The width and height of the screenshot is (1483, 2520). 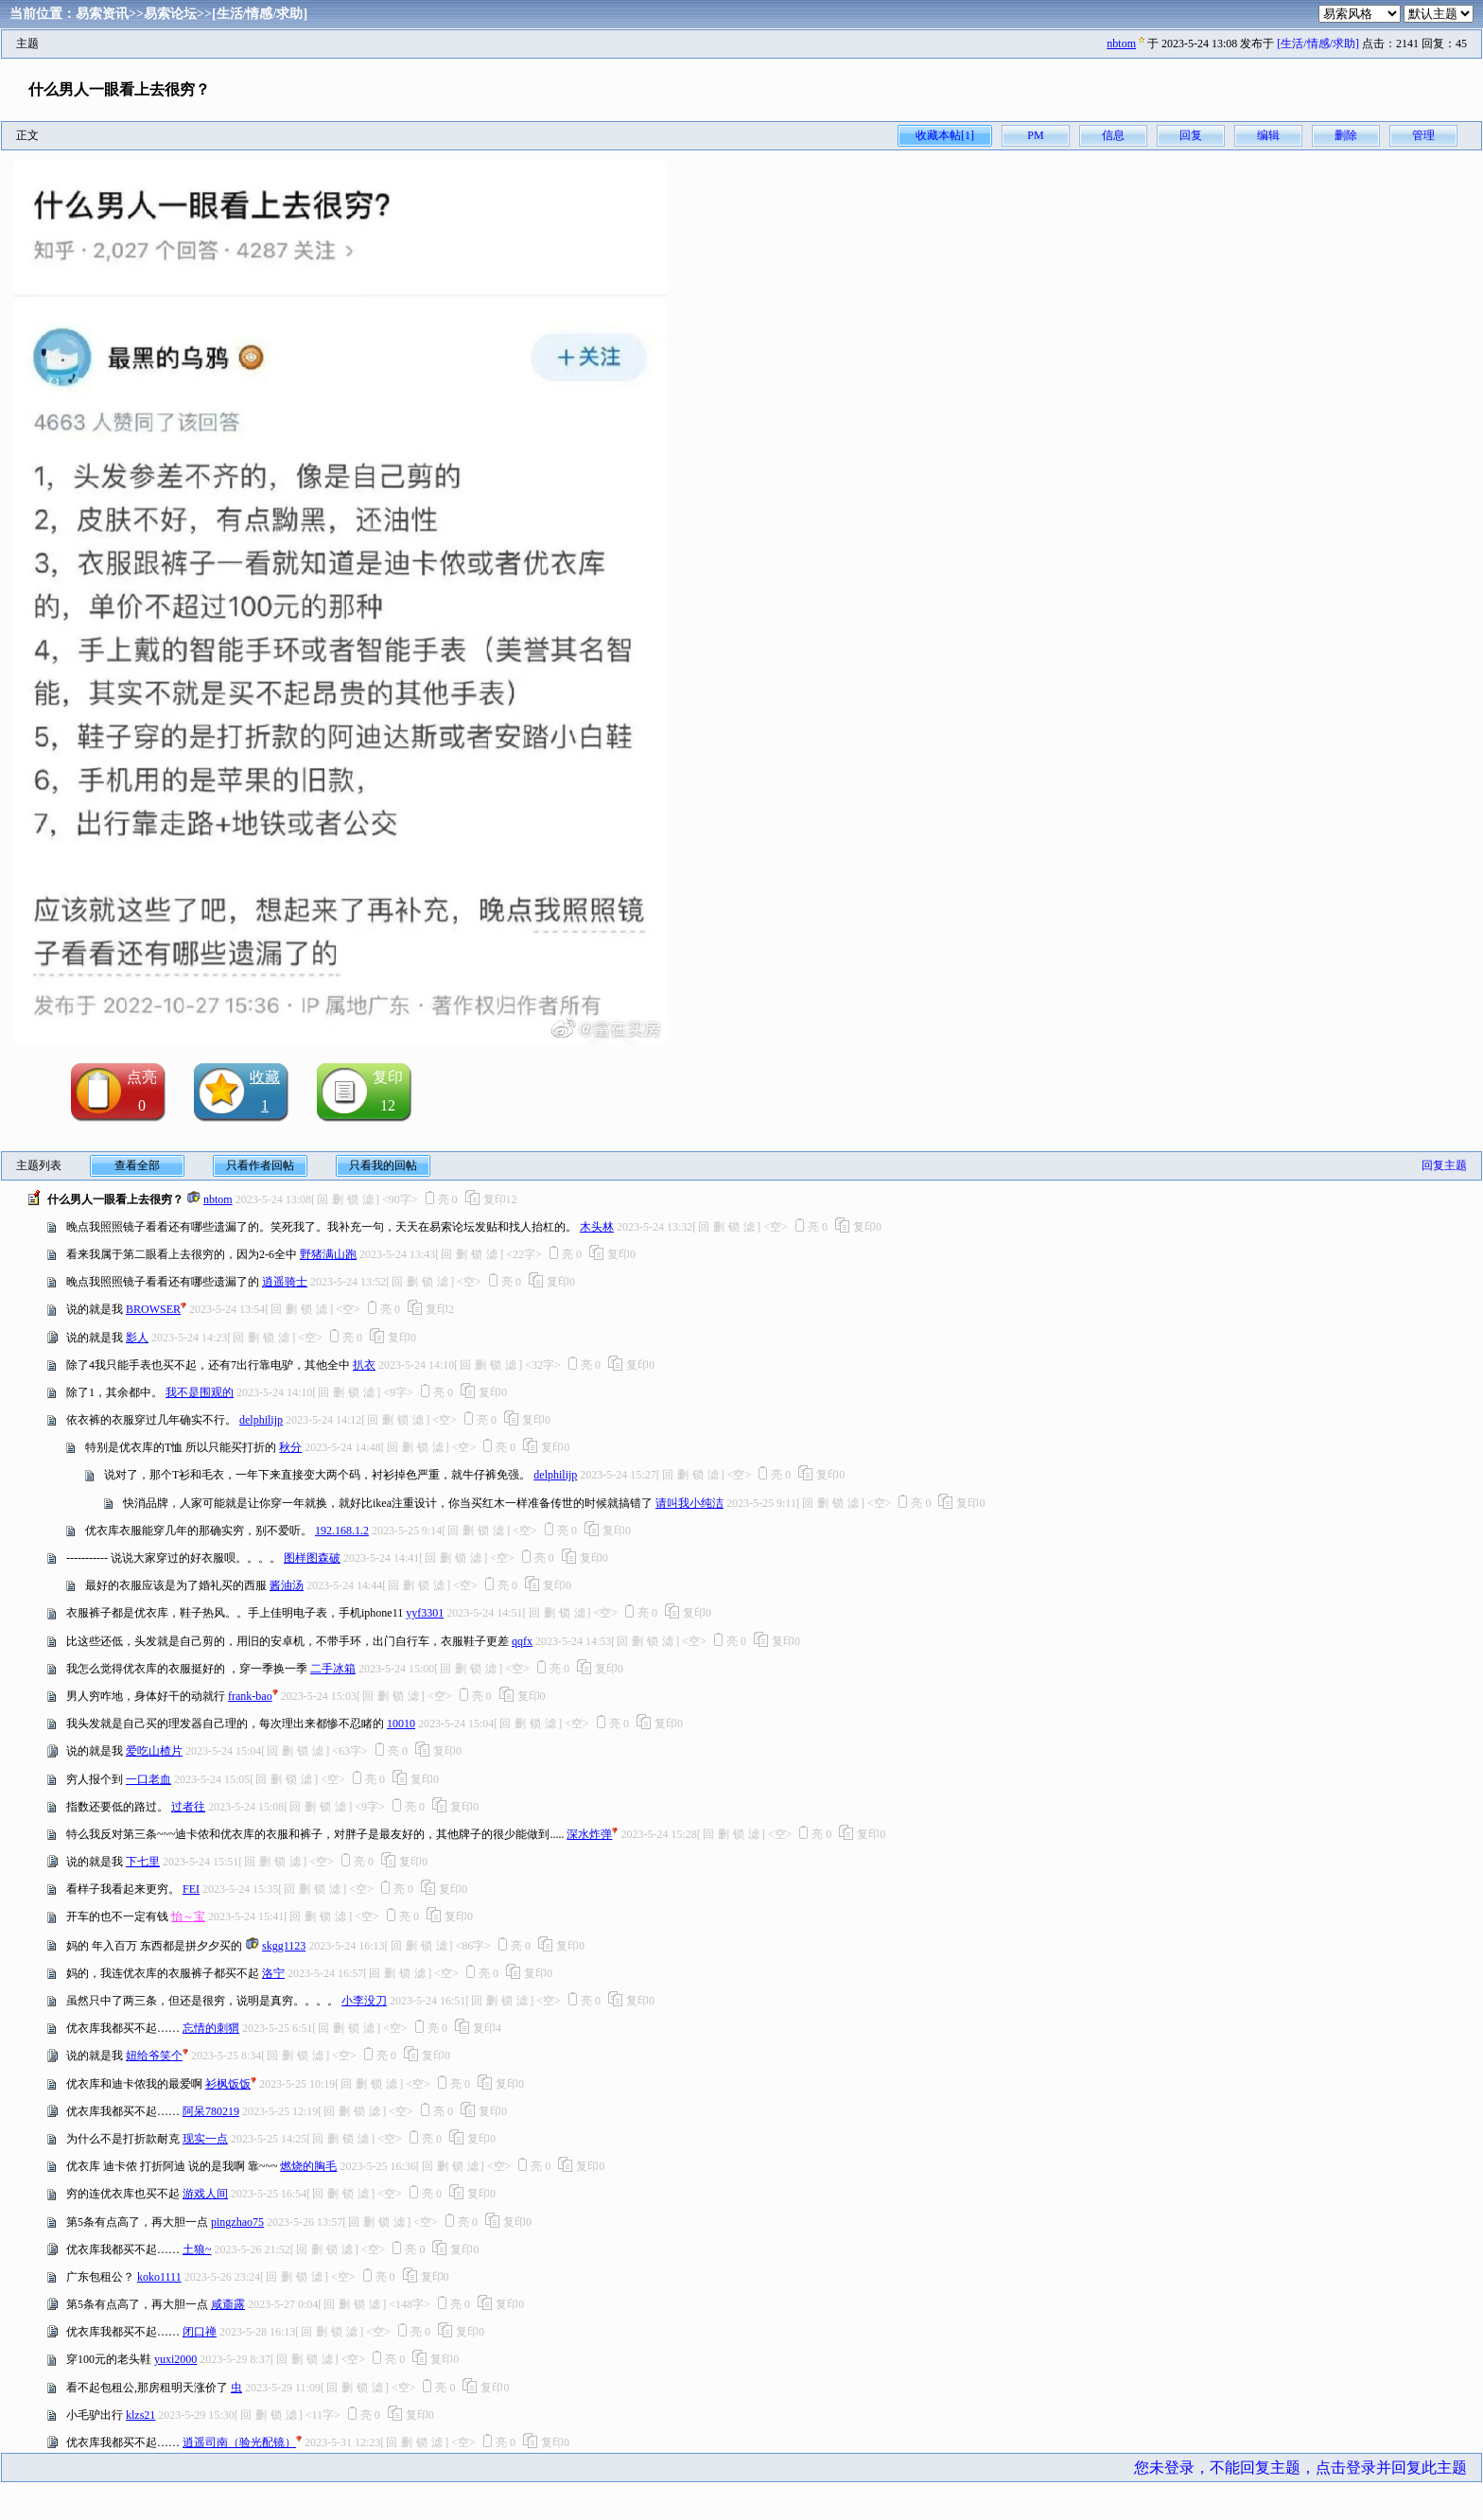 I want to click on 易索资讯, so click(x=102, y=14).